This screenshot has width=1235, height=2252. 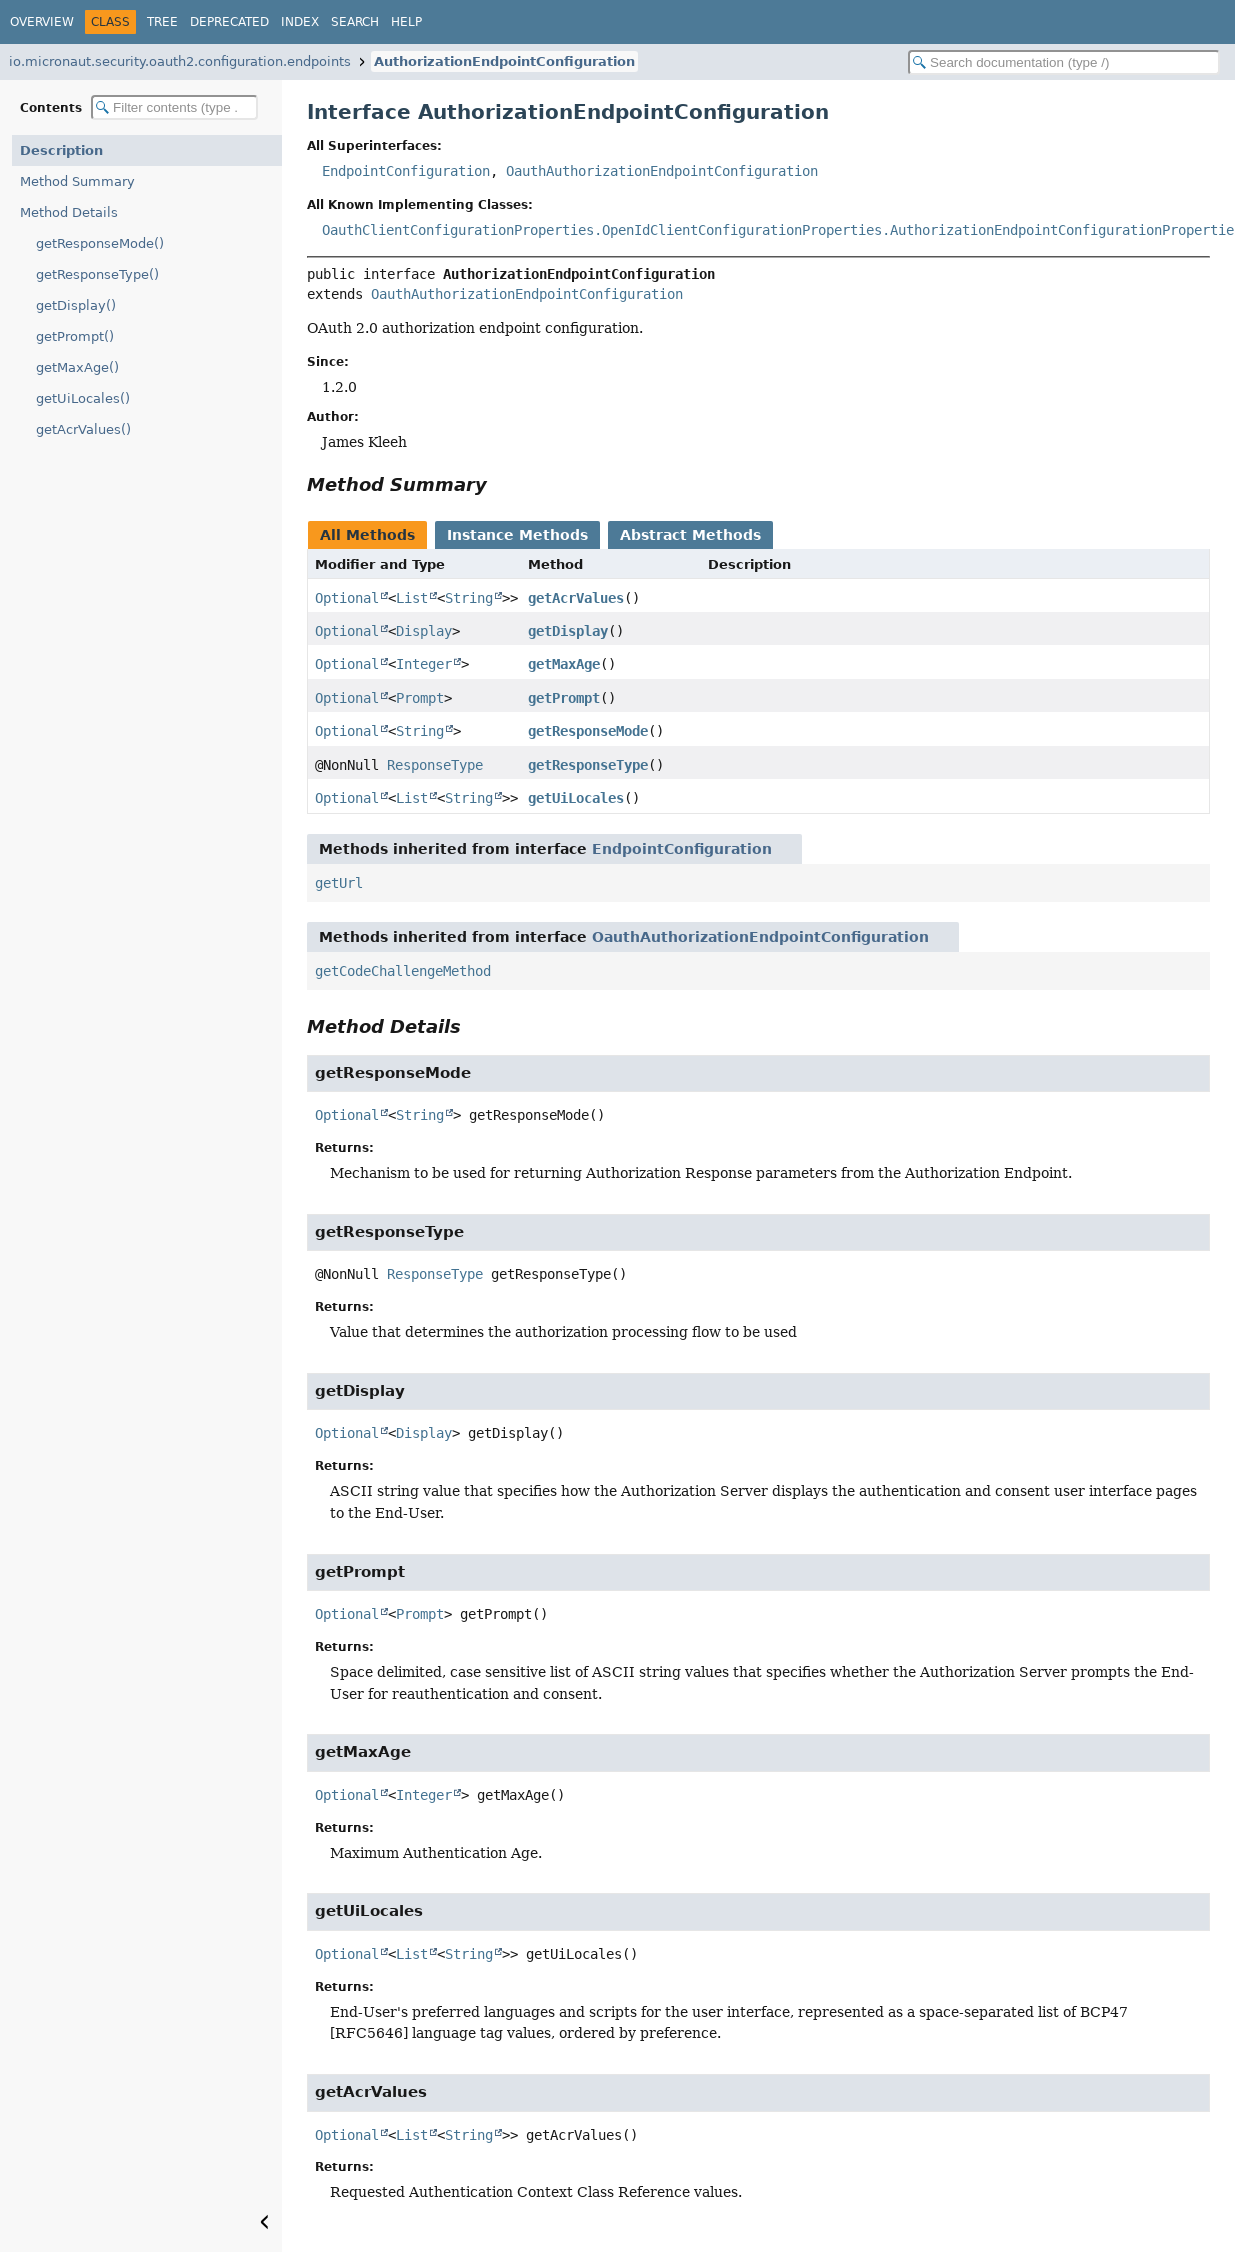 I want to click on [Search in documentation], so click(x=1064, y=62).